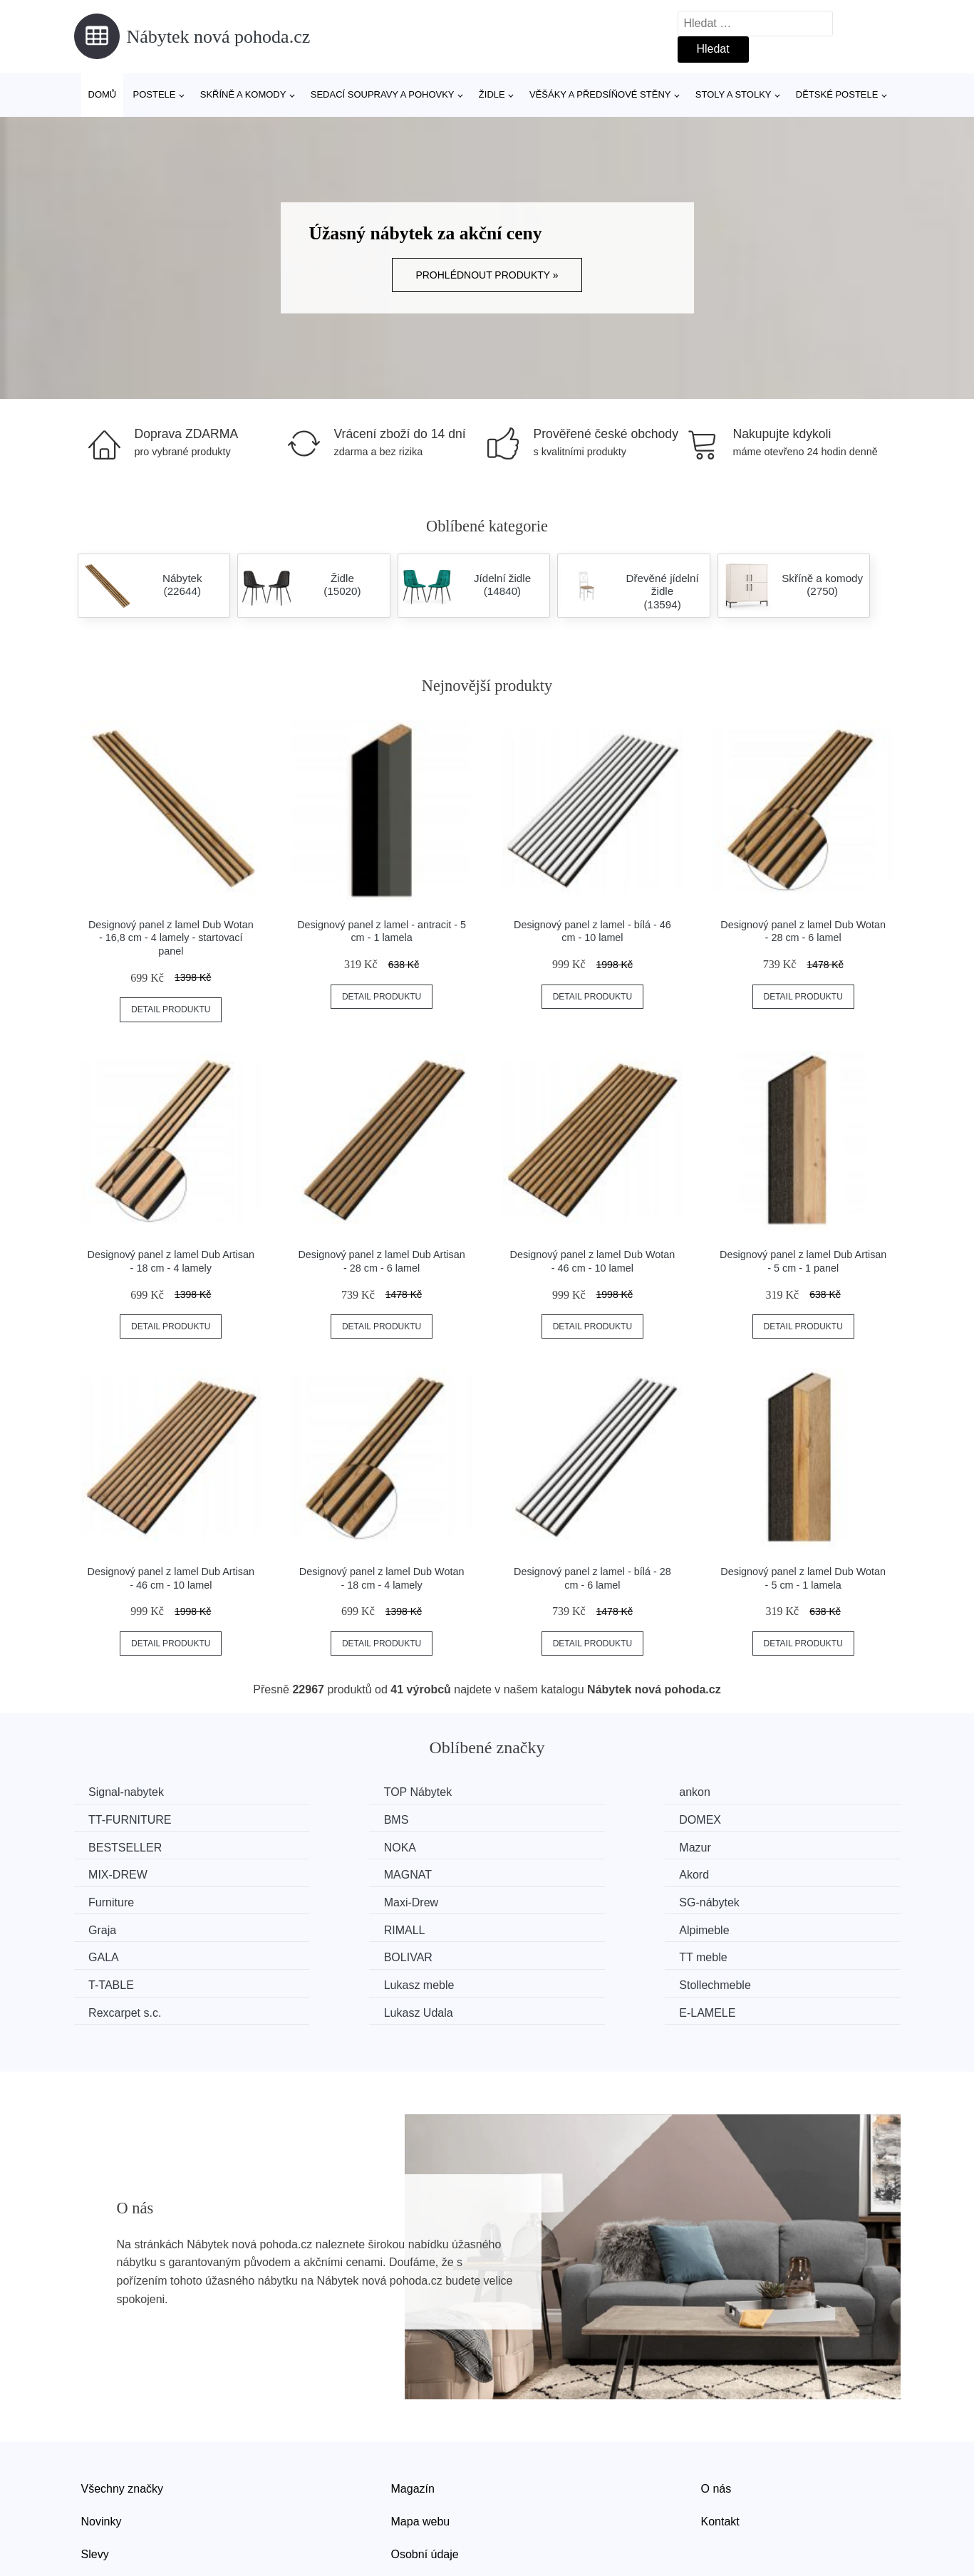 Image resolution: width=974 pixels, height=2576 pixels. What do you see at coordinates (769, 1792) in the screenshot?
I see `TT-FURNITURE` at bounding box center [769, 1792].